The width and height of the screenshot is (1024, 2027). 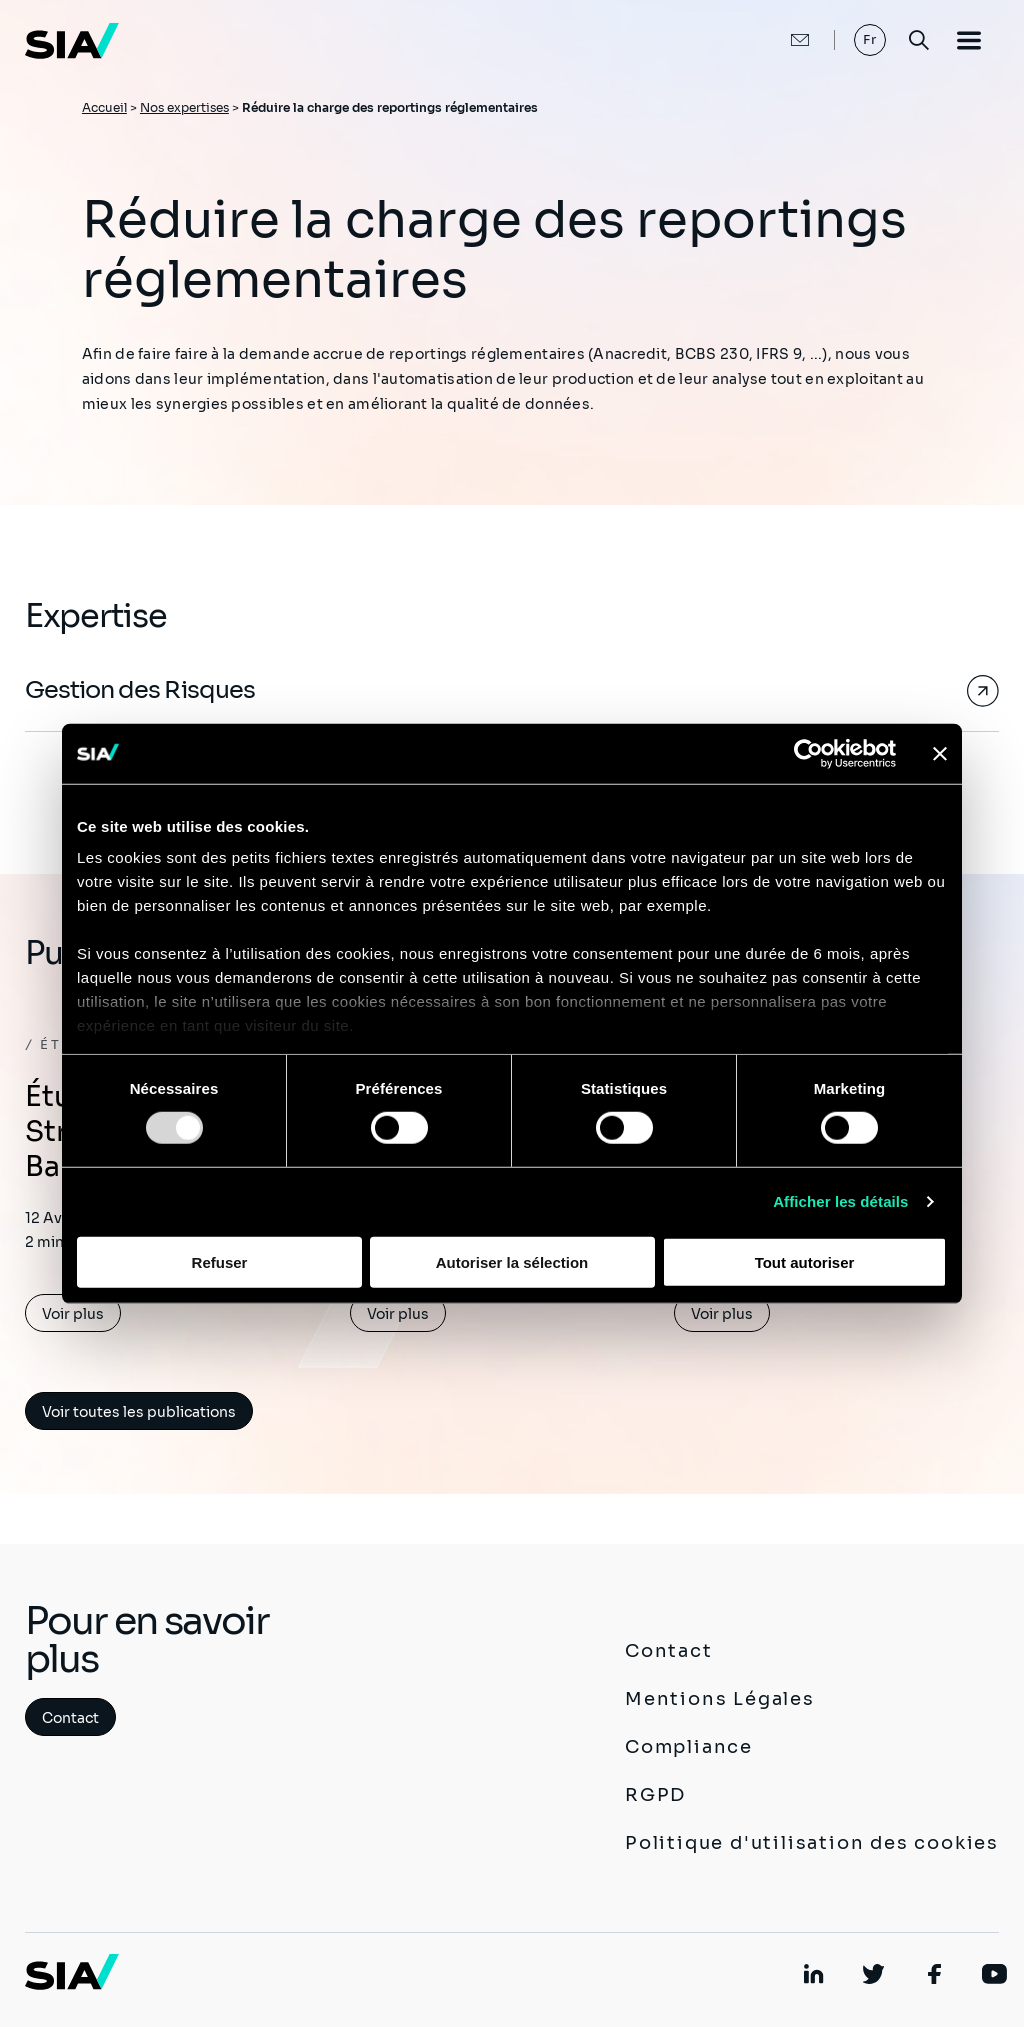 I want to click on Autoriser la sélection, so click(x=512, y=1262).